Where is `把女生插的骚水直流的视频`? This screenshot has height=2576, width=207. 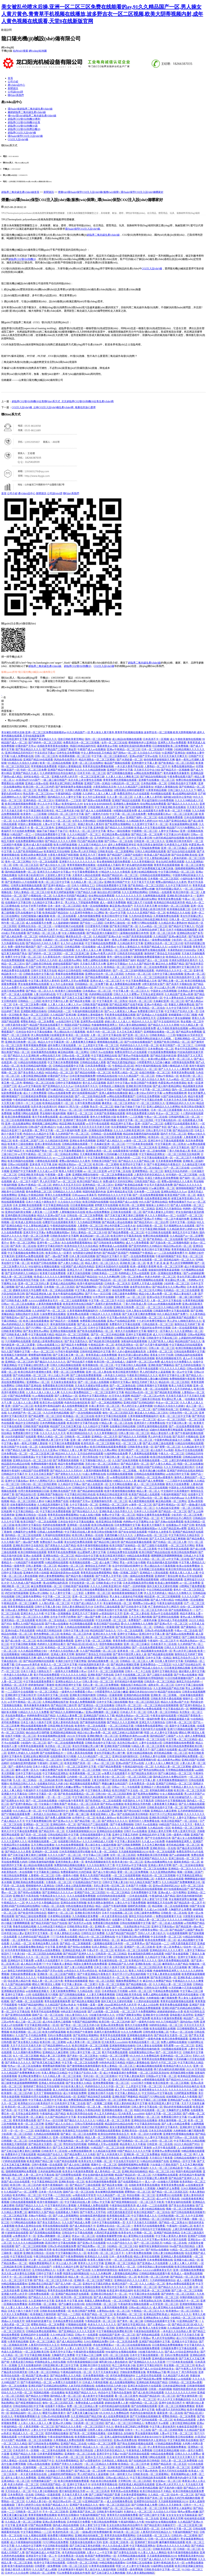 把女生插的骚水直流的视频 is located at coordinates (162, 1562).